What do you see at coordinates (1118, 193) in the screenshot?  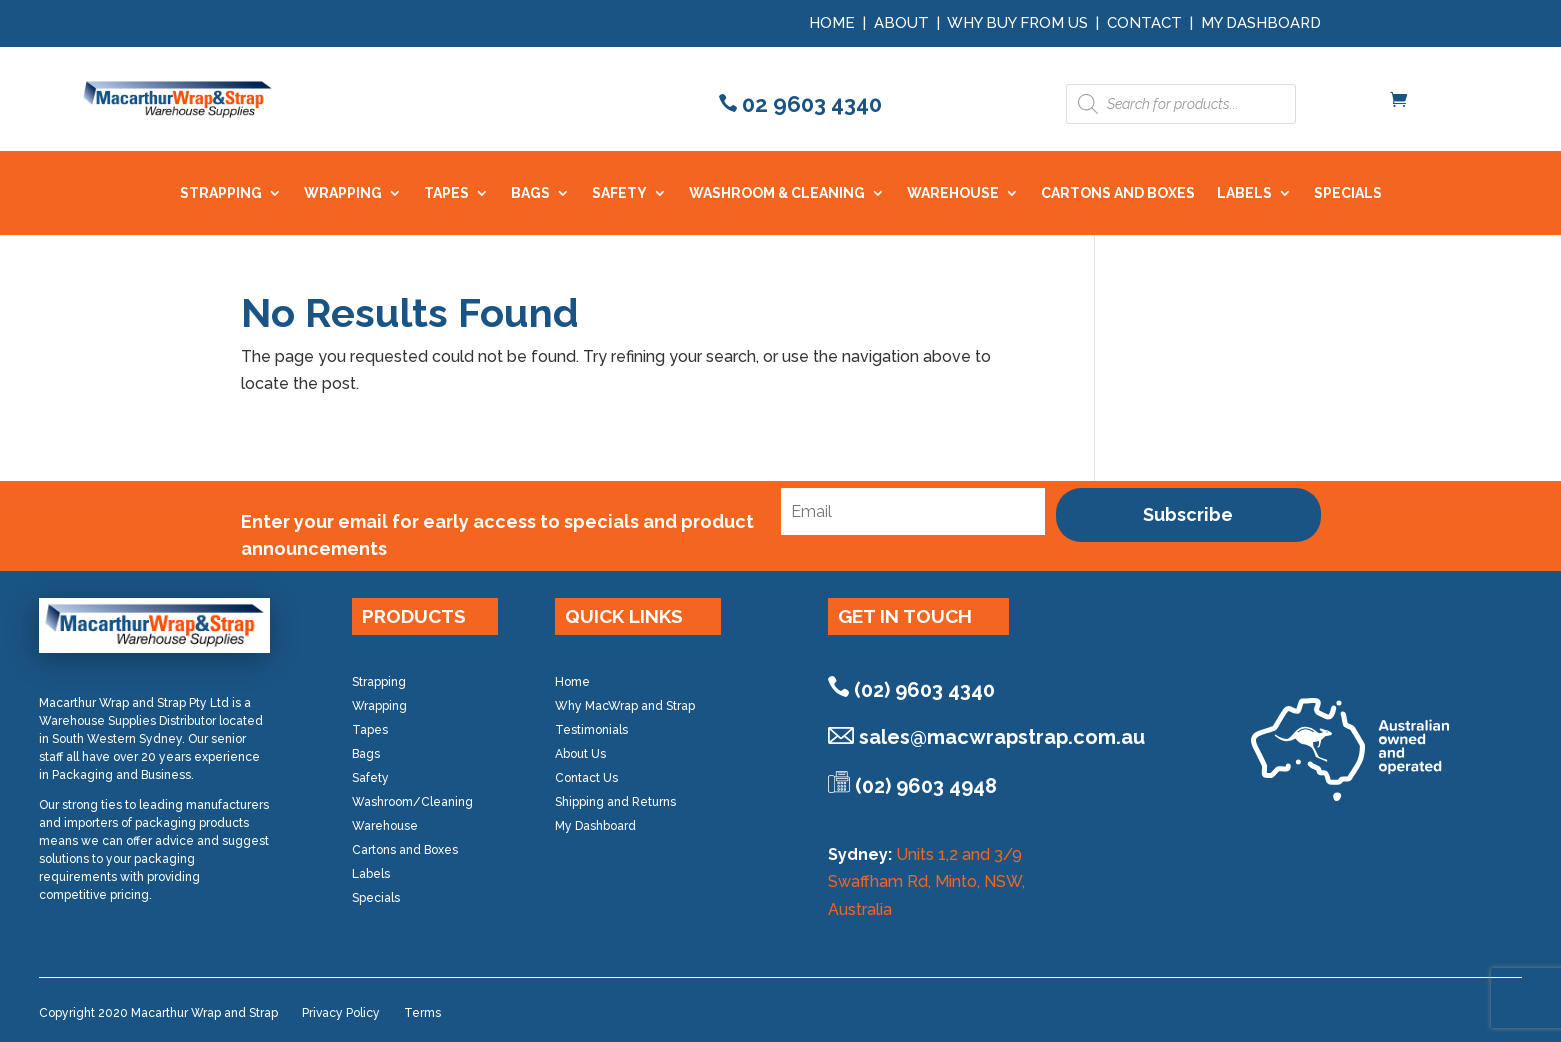 I see `CARTONS AND BOXES` at bounding box center [1118, 193].